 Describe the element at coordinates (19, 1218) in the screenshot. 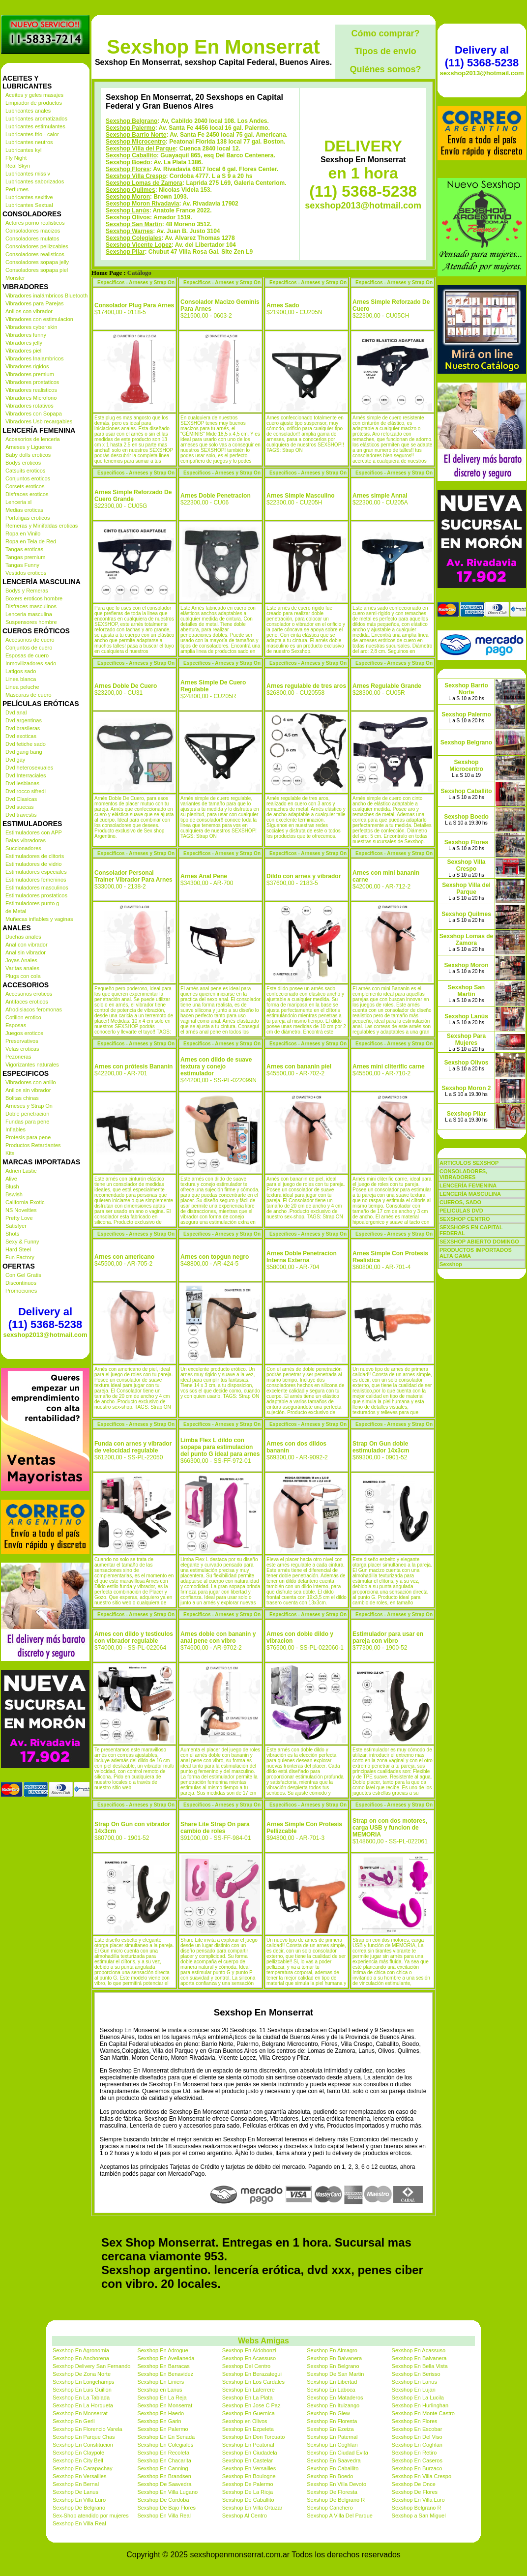

I see `Pretty Love` at that location.